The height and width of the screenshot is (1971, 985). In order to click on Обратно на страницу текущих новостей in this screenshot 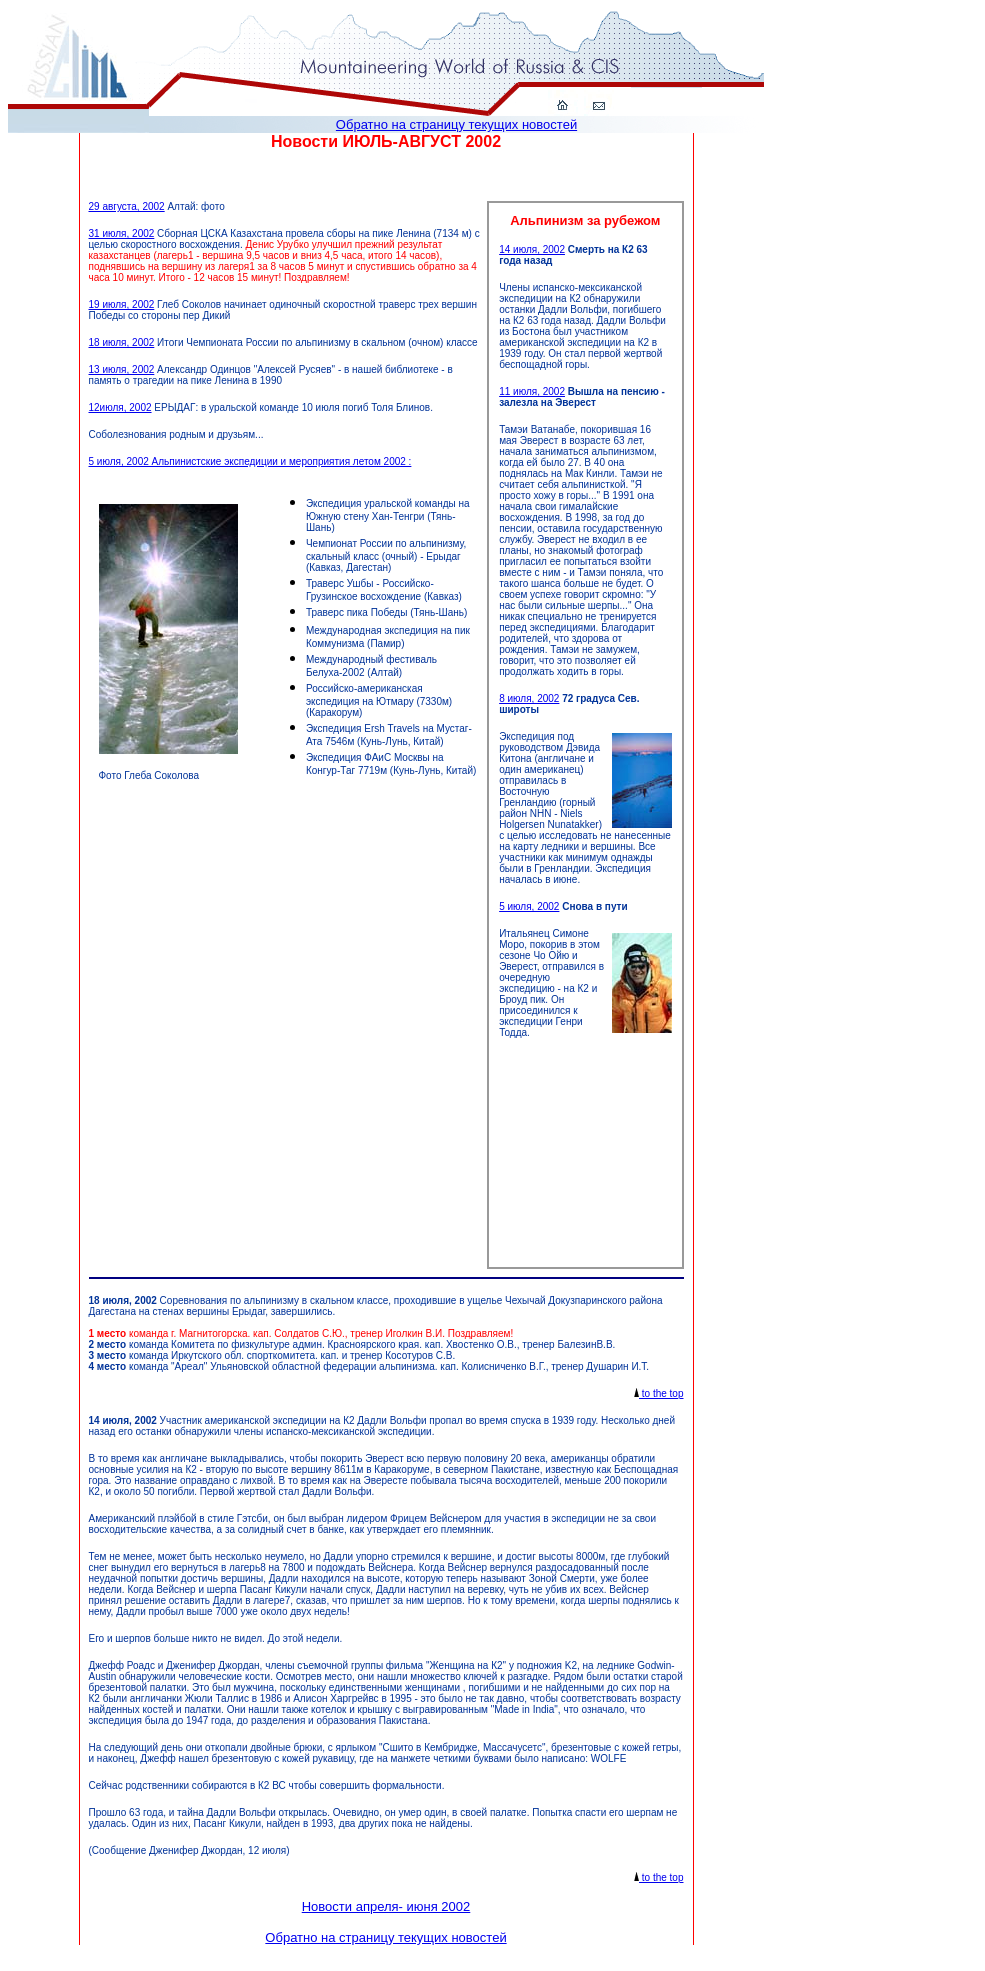, I will do `click(456, 124)`.